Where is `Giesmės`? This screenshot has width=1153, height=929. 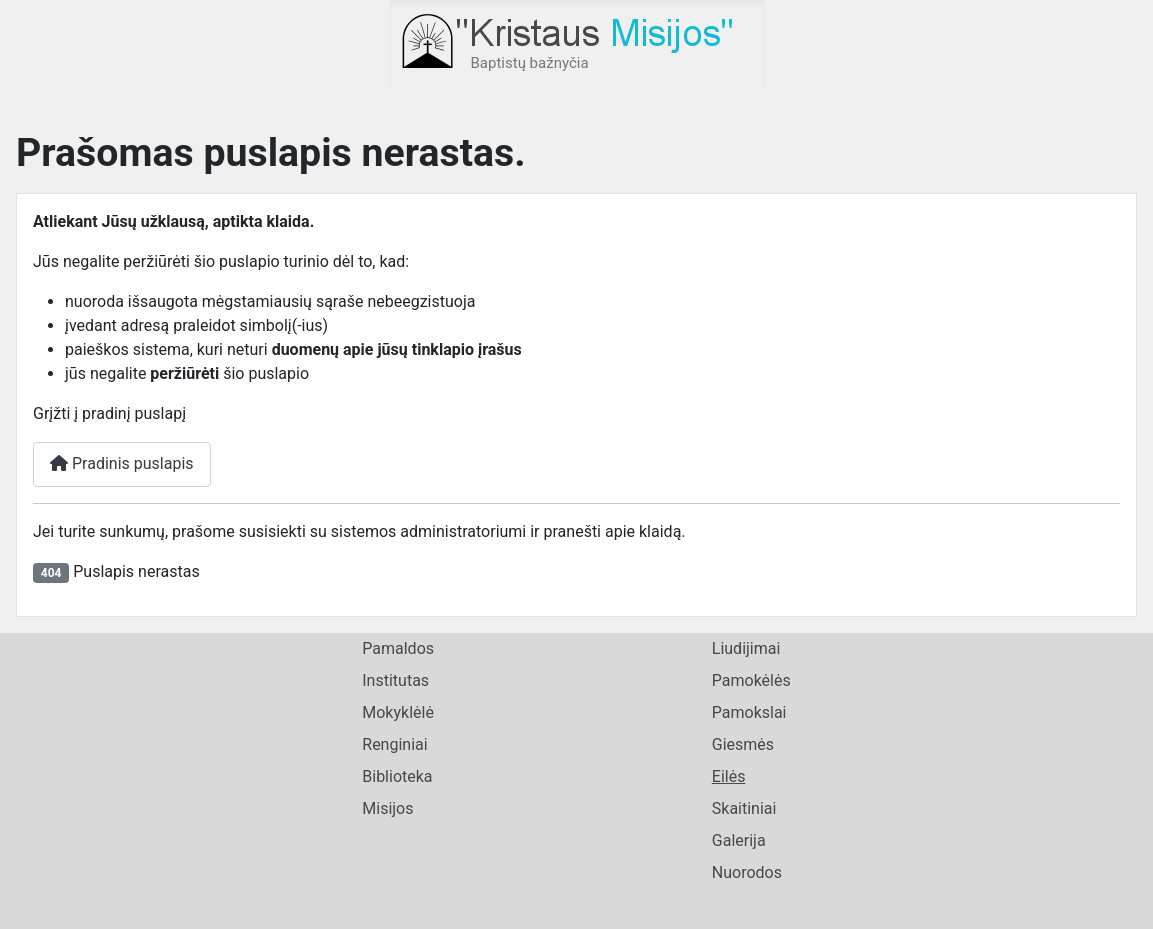 Giesmės is located at coordinates (743, 744).